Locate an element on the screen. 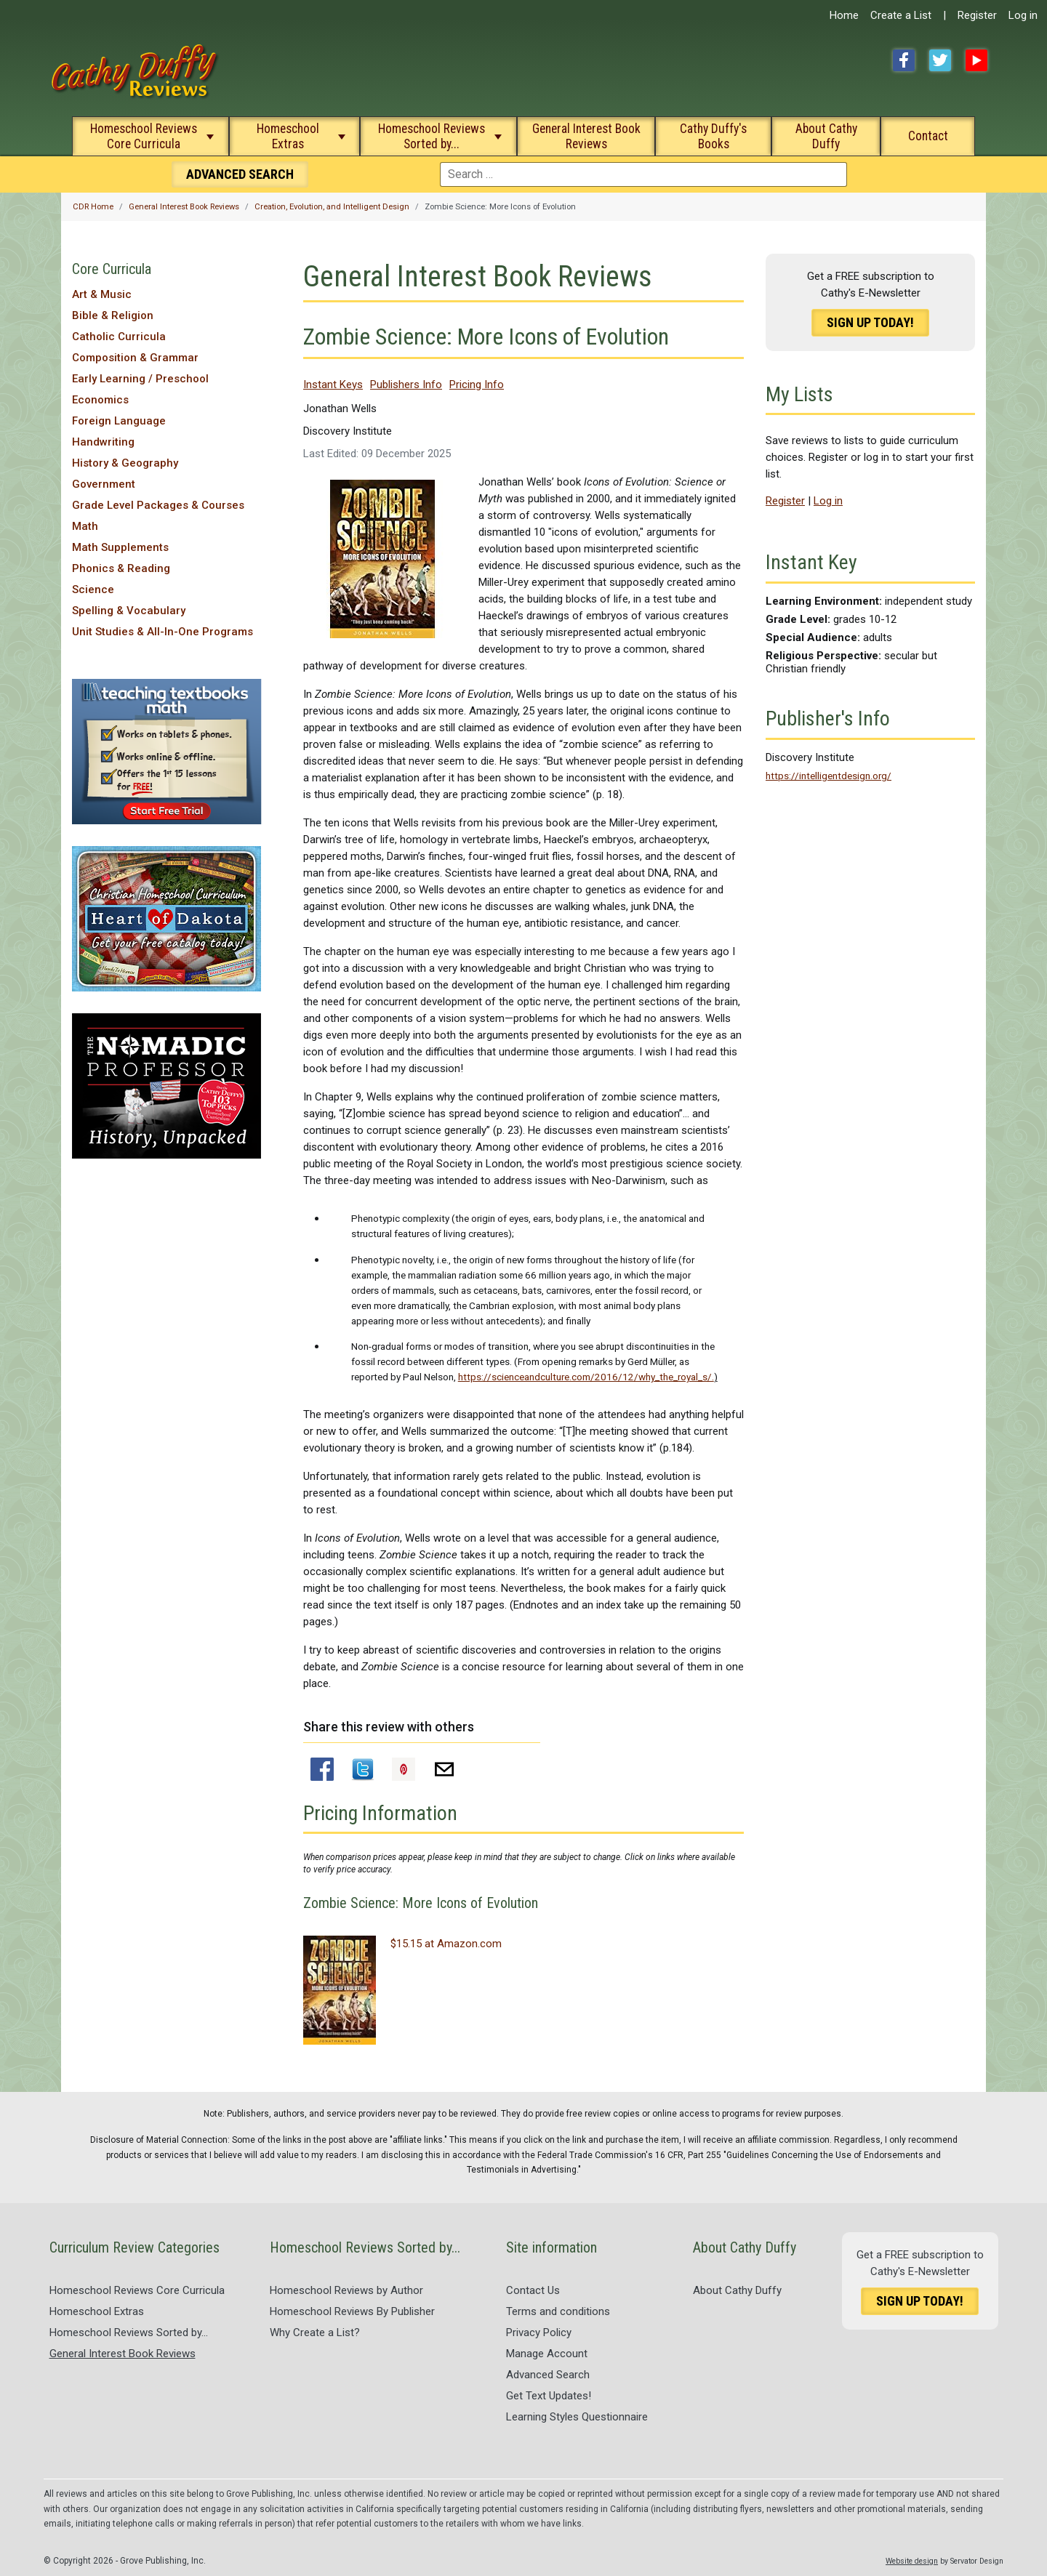 This screenshot has width=1047, height=2576. Unit Studies & All-In-One Programs is located at coordinates (162, 631).